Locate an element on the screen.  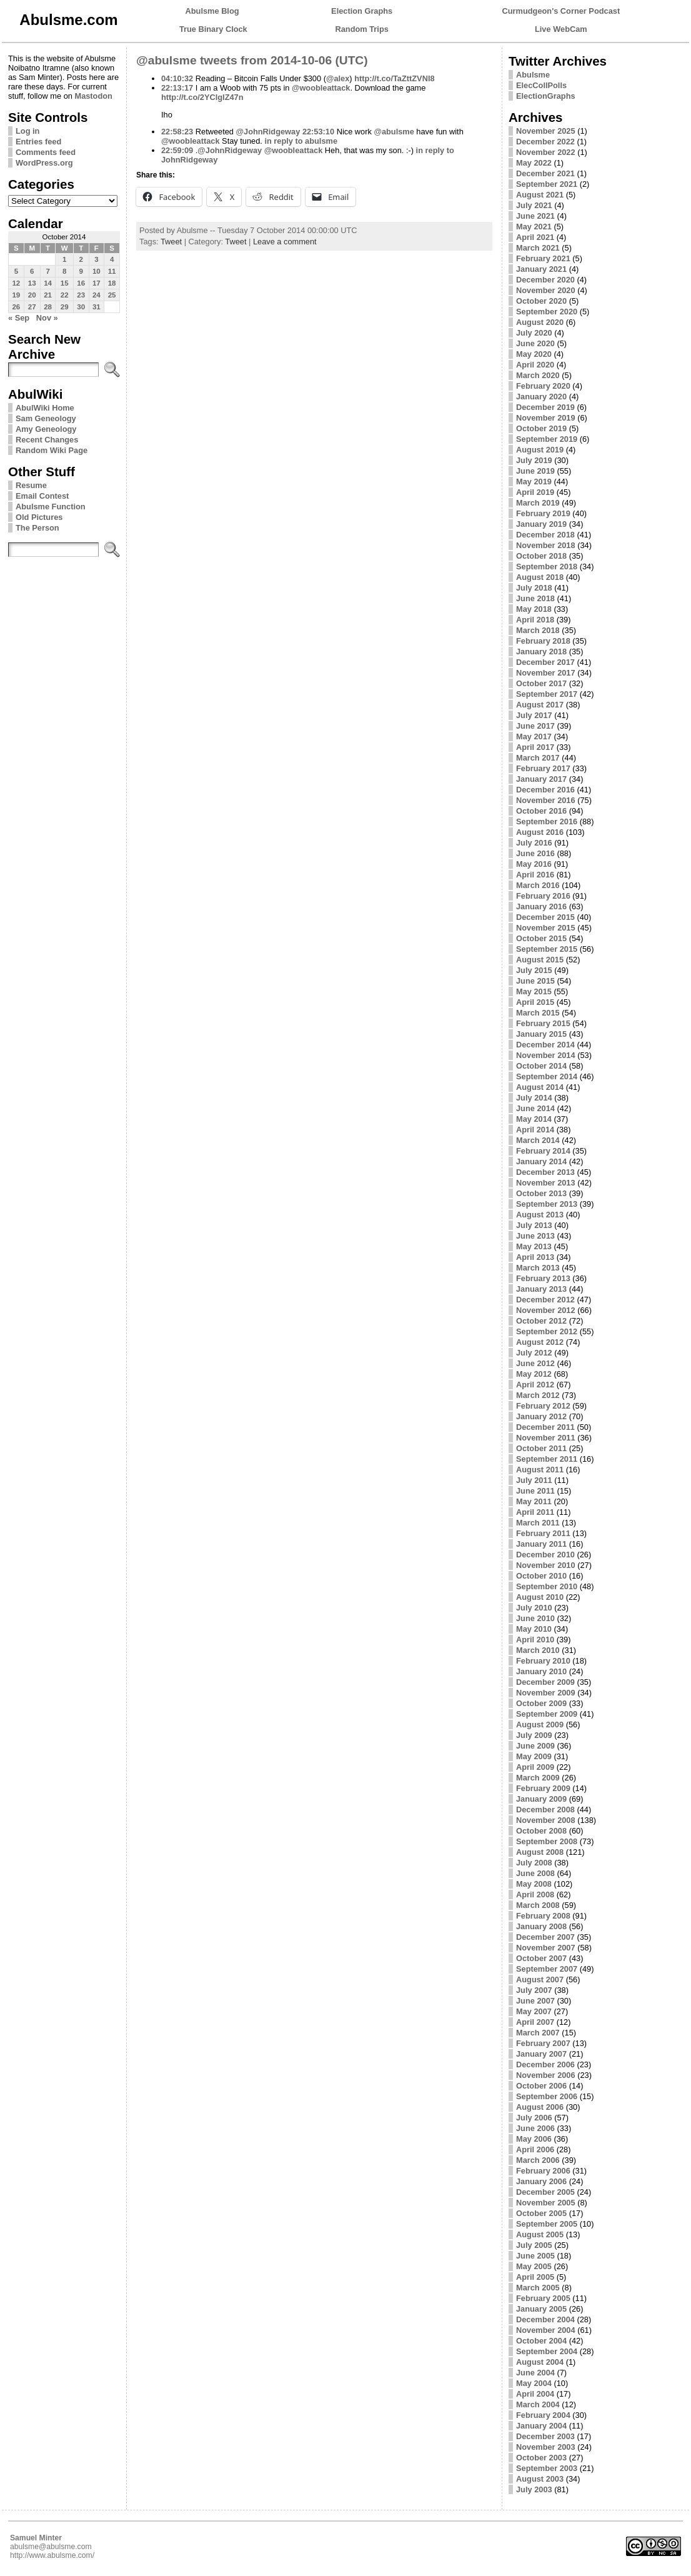
February 2006 is located at coordinates (543, 2170).